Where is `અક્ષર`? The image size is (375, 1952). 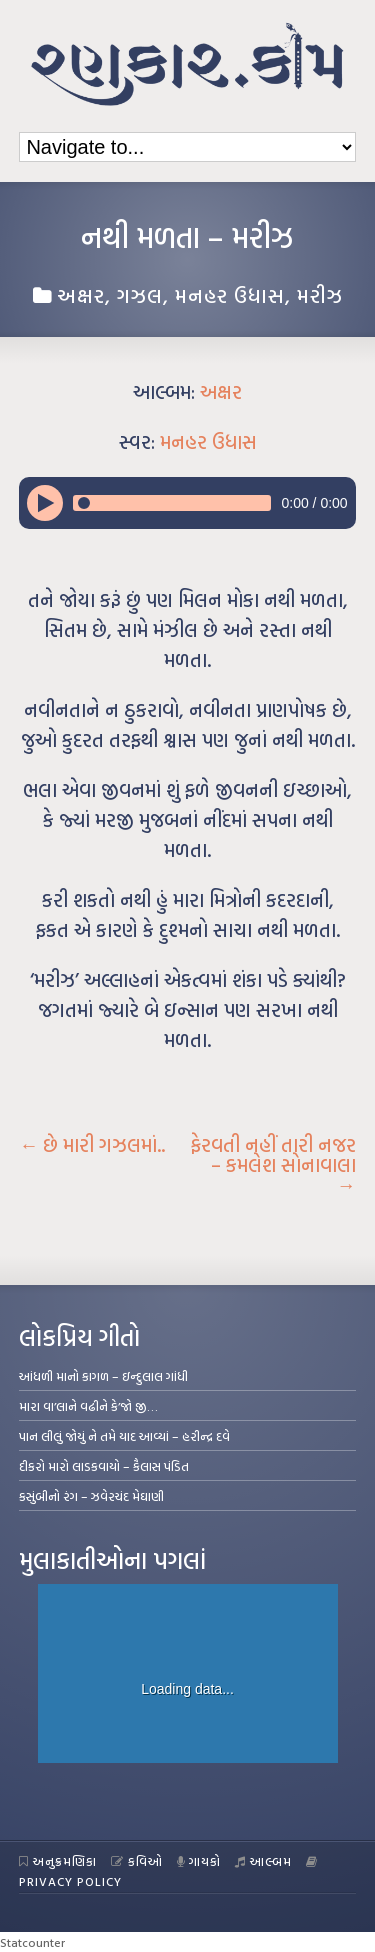
અક્ષર is located at coordinates (81, 295).